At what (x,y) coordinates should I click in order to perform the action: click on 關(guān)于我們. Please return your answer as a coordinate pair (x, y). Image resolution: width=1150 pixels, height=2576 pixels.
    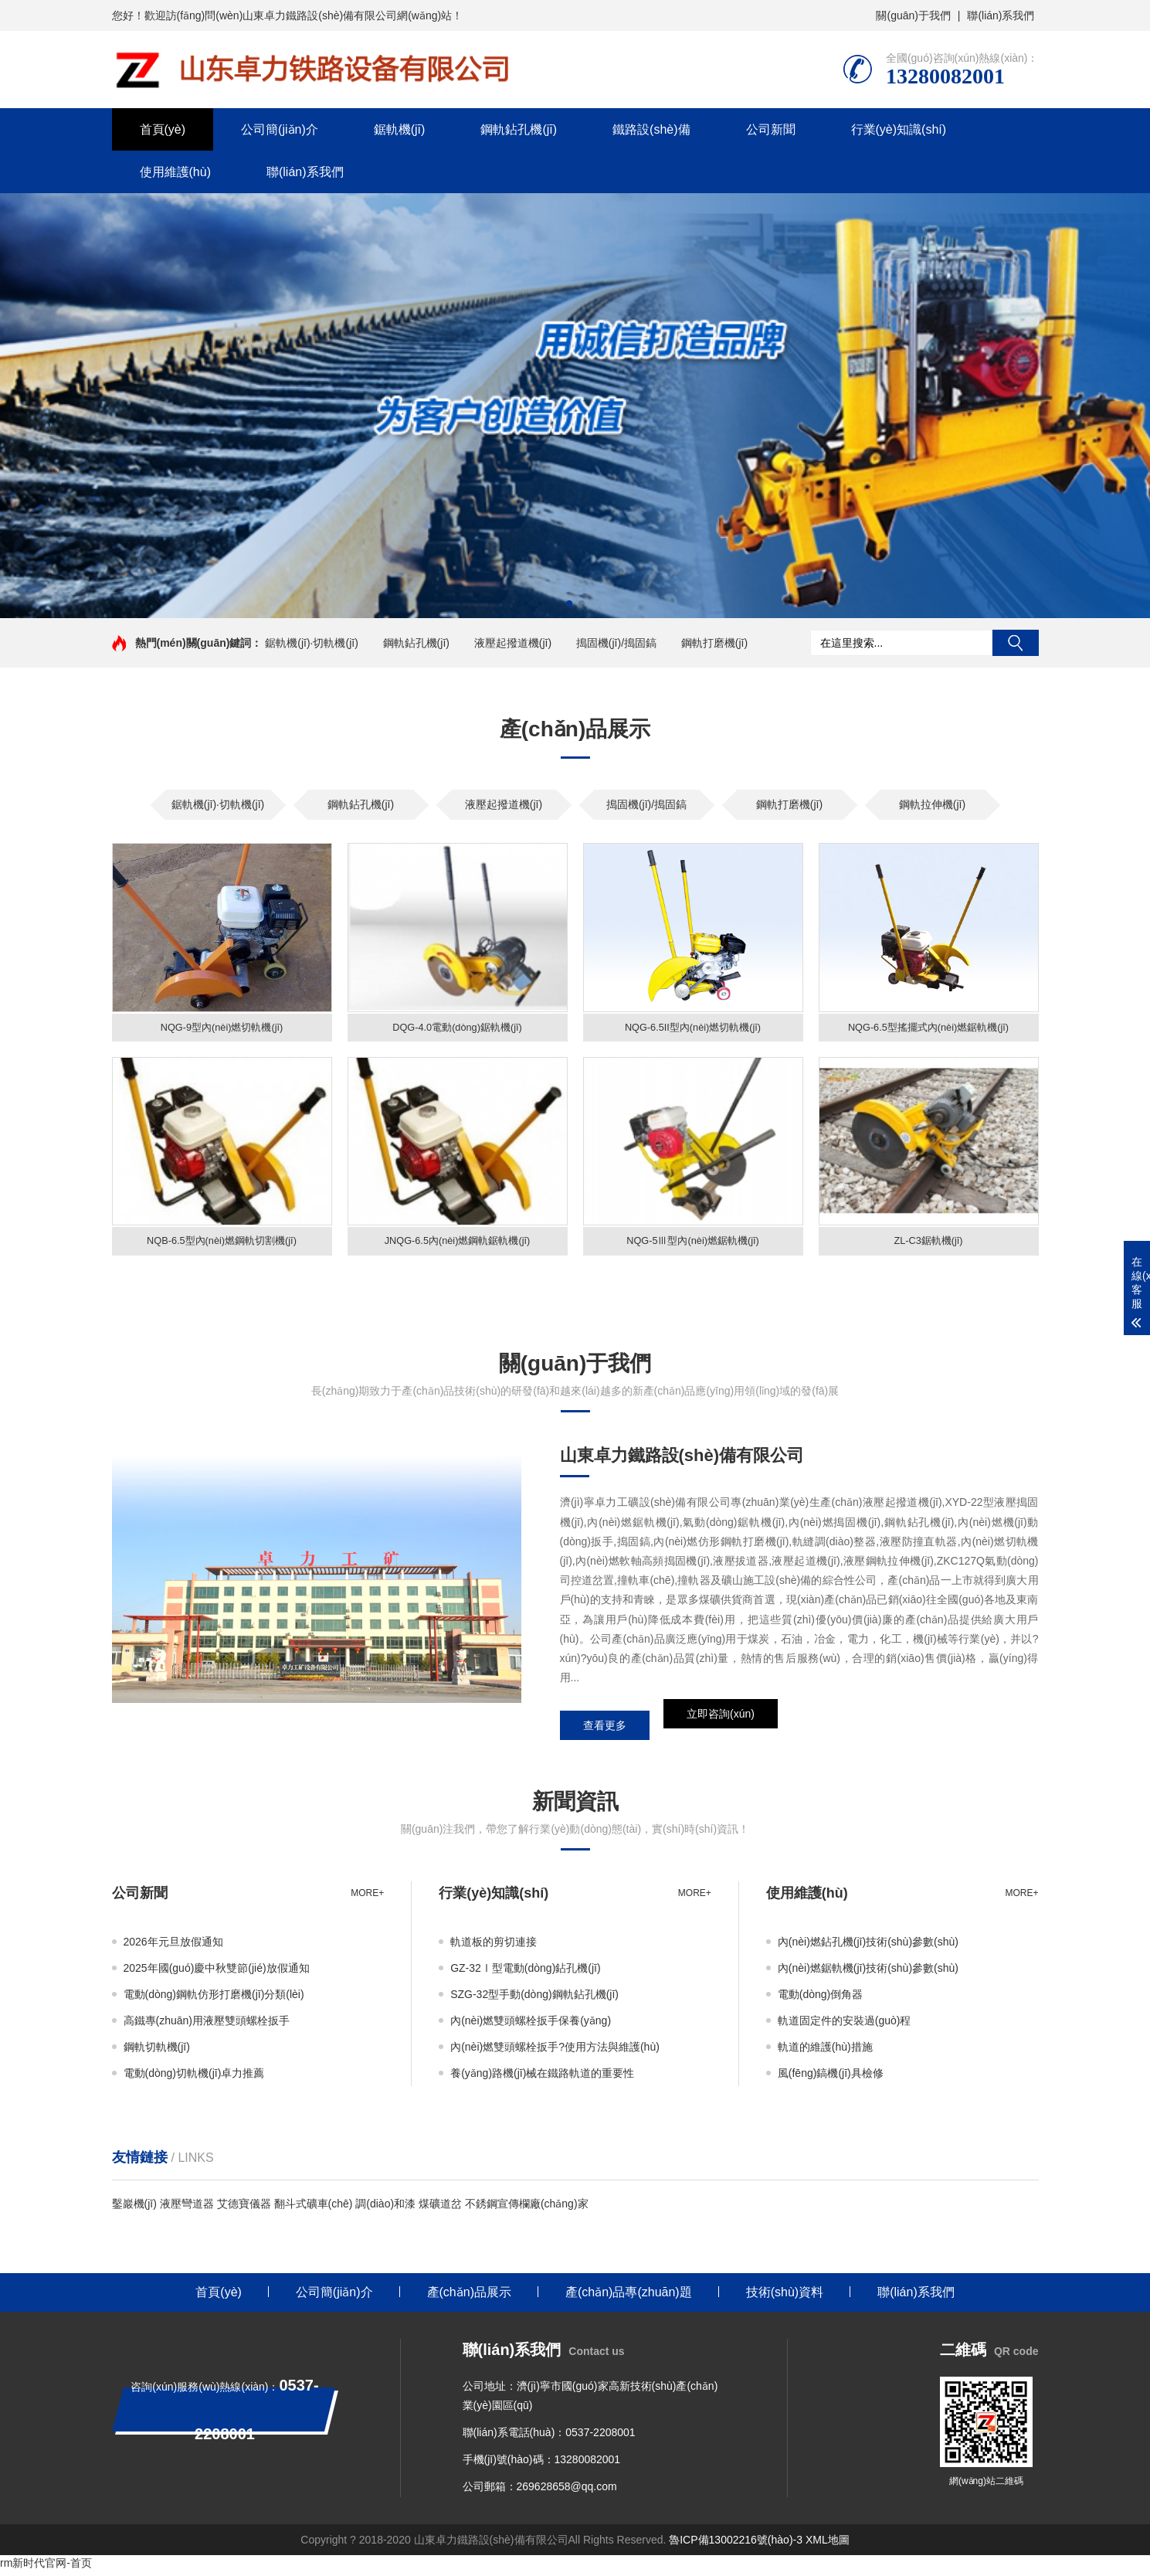
    Looking at the image, I should click on (913, 15).